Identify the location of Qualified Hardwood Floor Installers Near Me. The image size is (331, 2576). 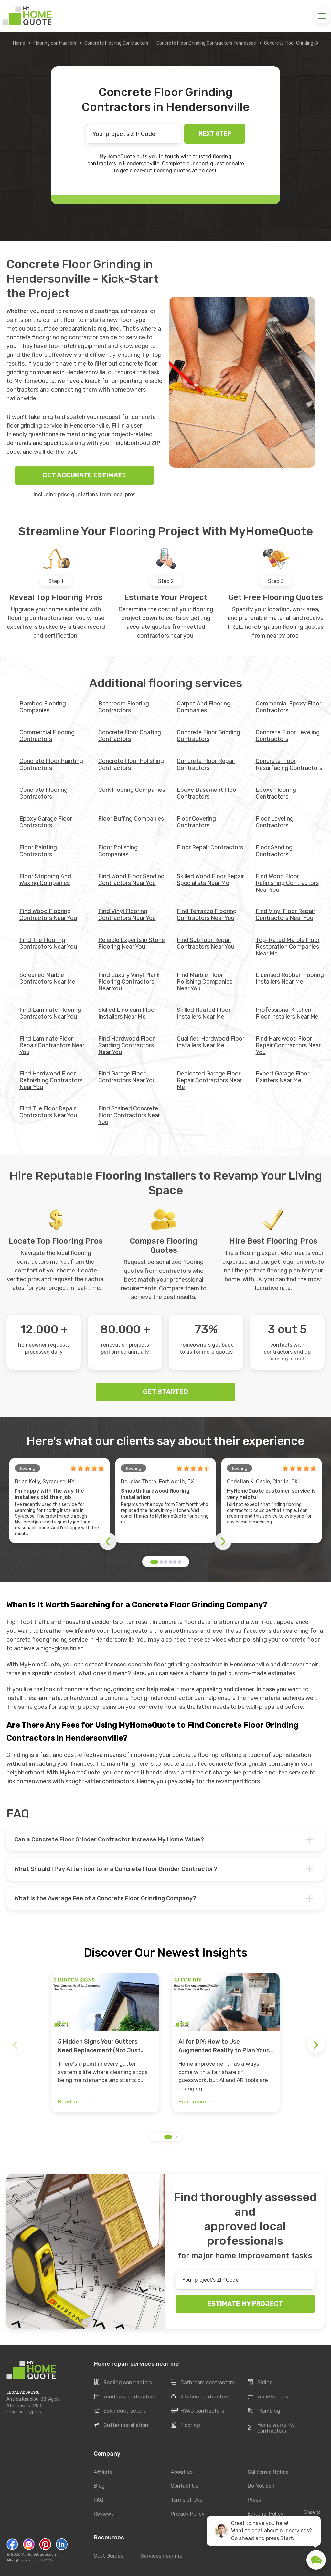
(210, 1042).